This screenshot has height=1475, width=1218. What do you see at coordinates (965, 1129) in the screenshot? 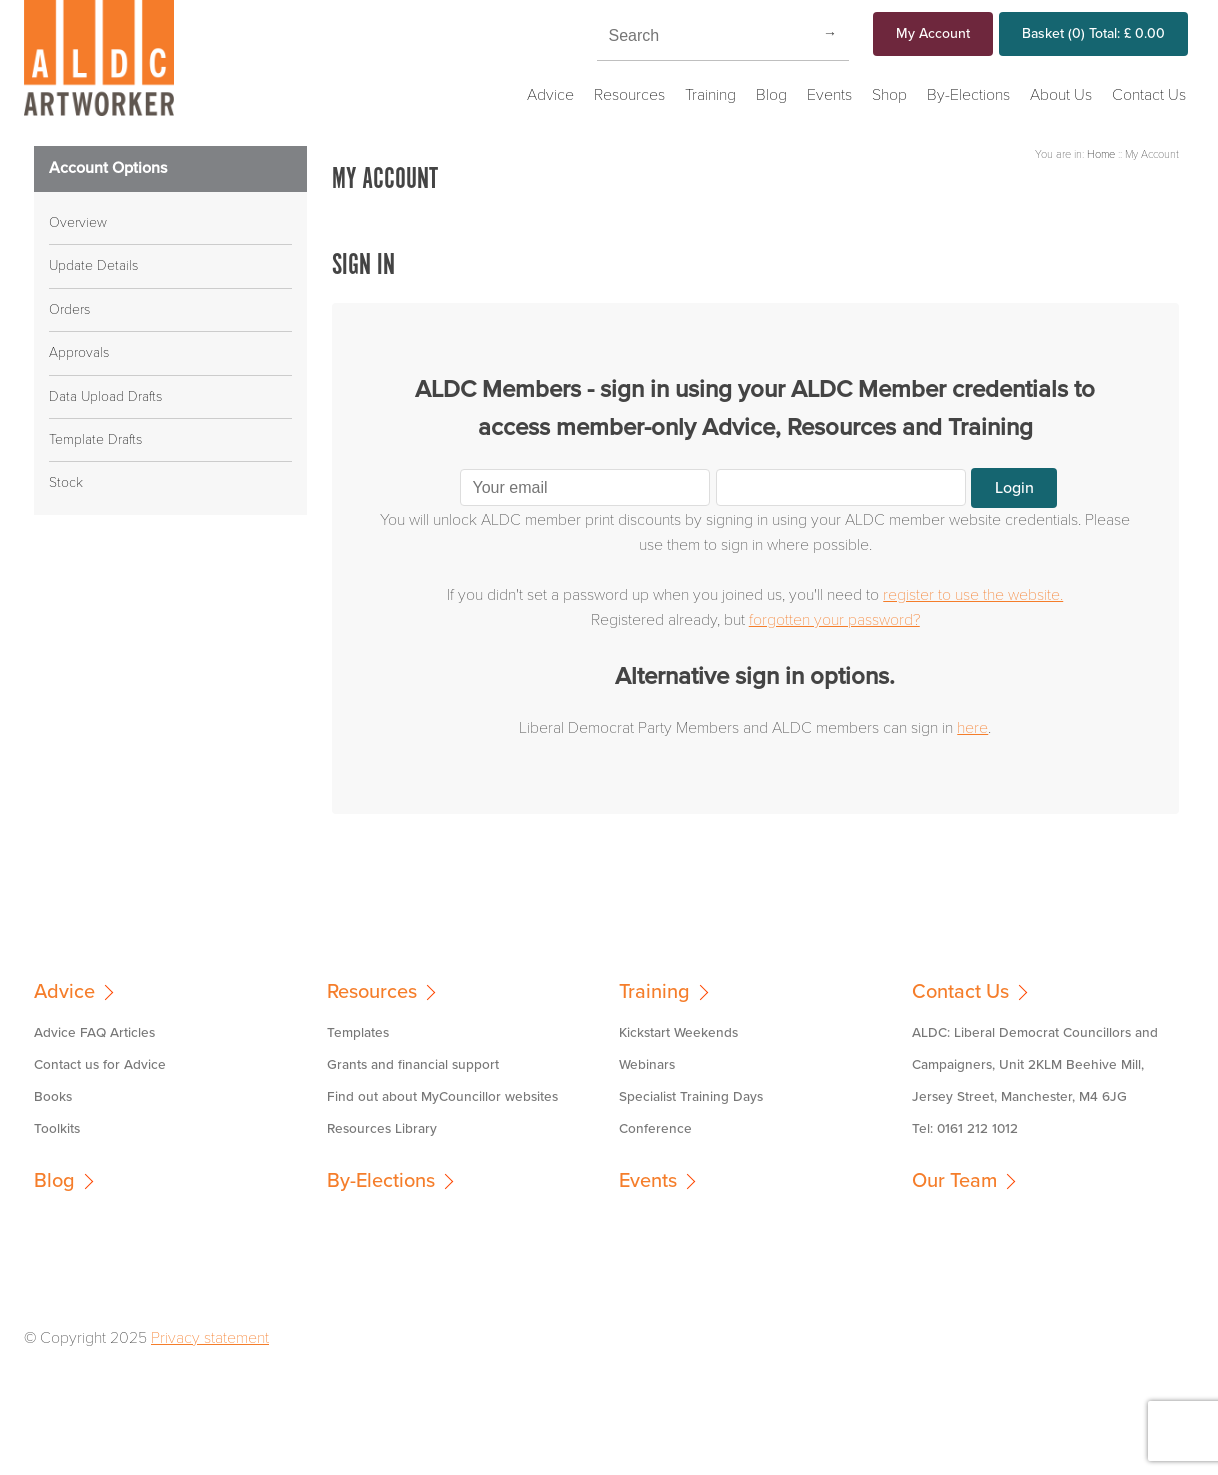
I see `Tel: 0161 212 1012` at bounding box center [965, 1129].